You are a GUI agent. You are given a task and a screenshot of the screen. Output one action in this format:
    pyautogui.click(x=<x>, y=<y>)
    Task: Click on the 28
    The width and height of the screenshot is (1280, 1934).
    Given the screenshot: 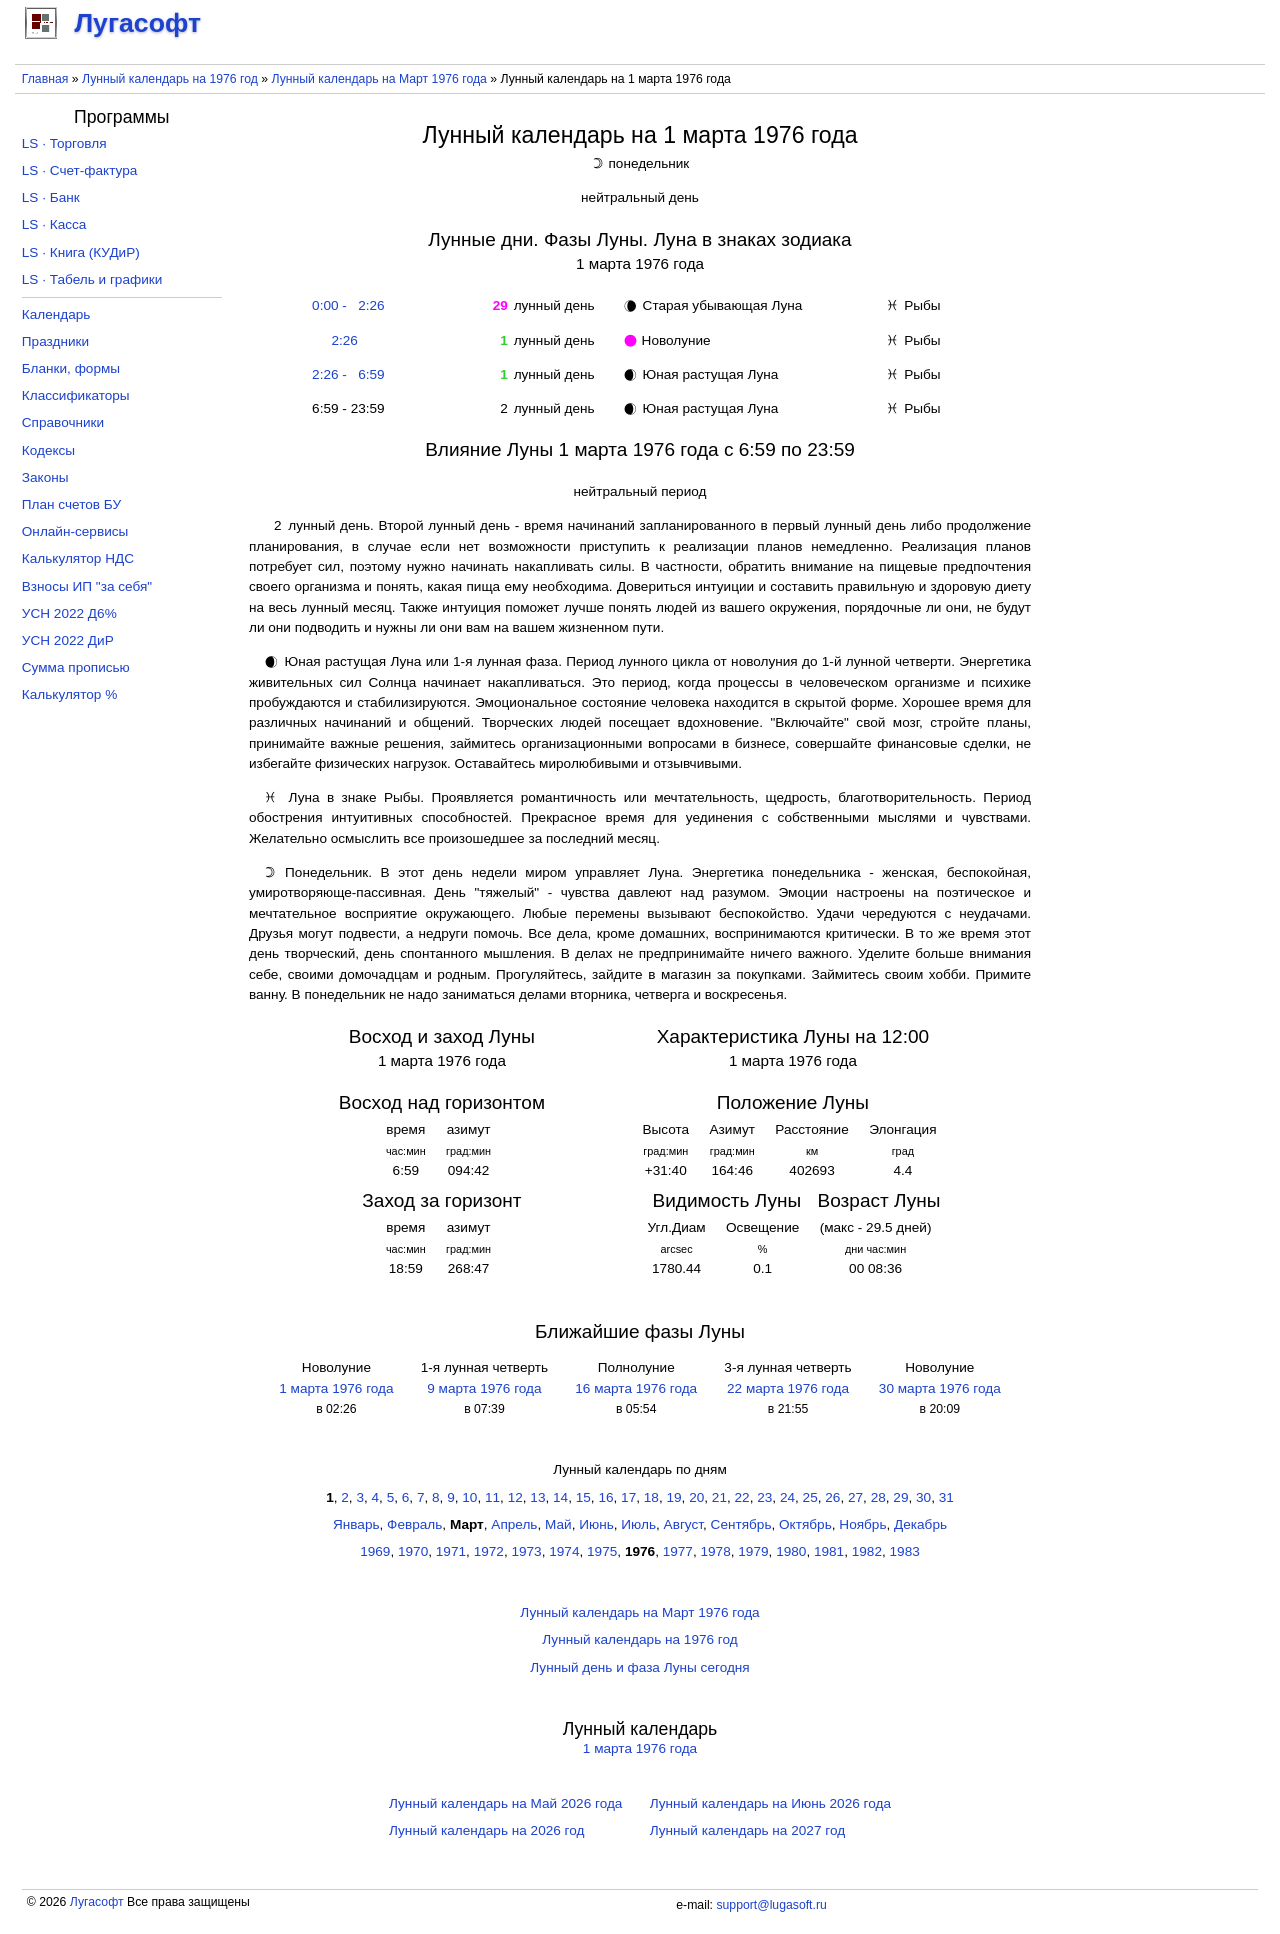 What is the action you would take?
    pyautogui.click(x=878, y=1497)
    